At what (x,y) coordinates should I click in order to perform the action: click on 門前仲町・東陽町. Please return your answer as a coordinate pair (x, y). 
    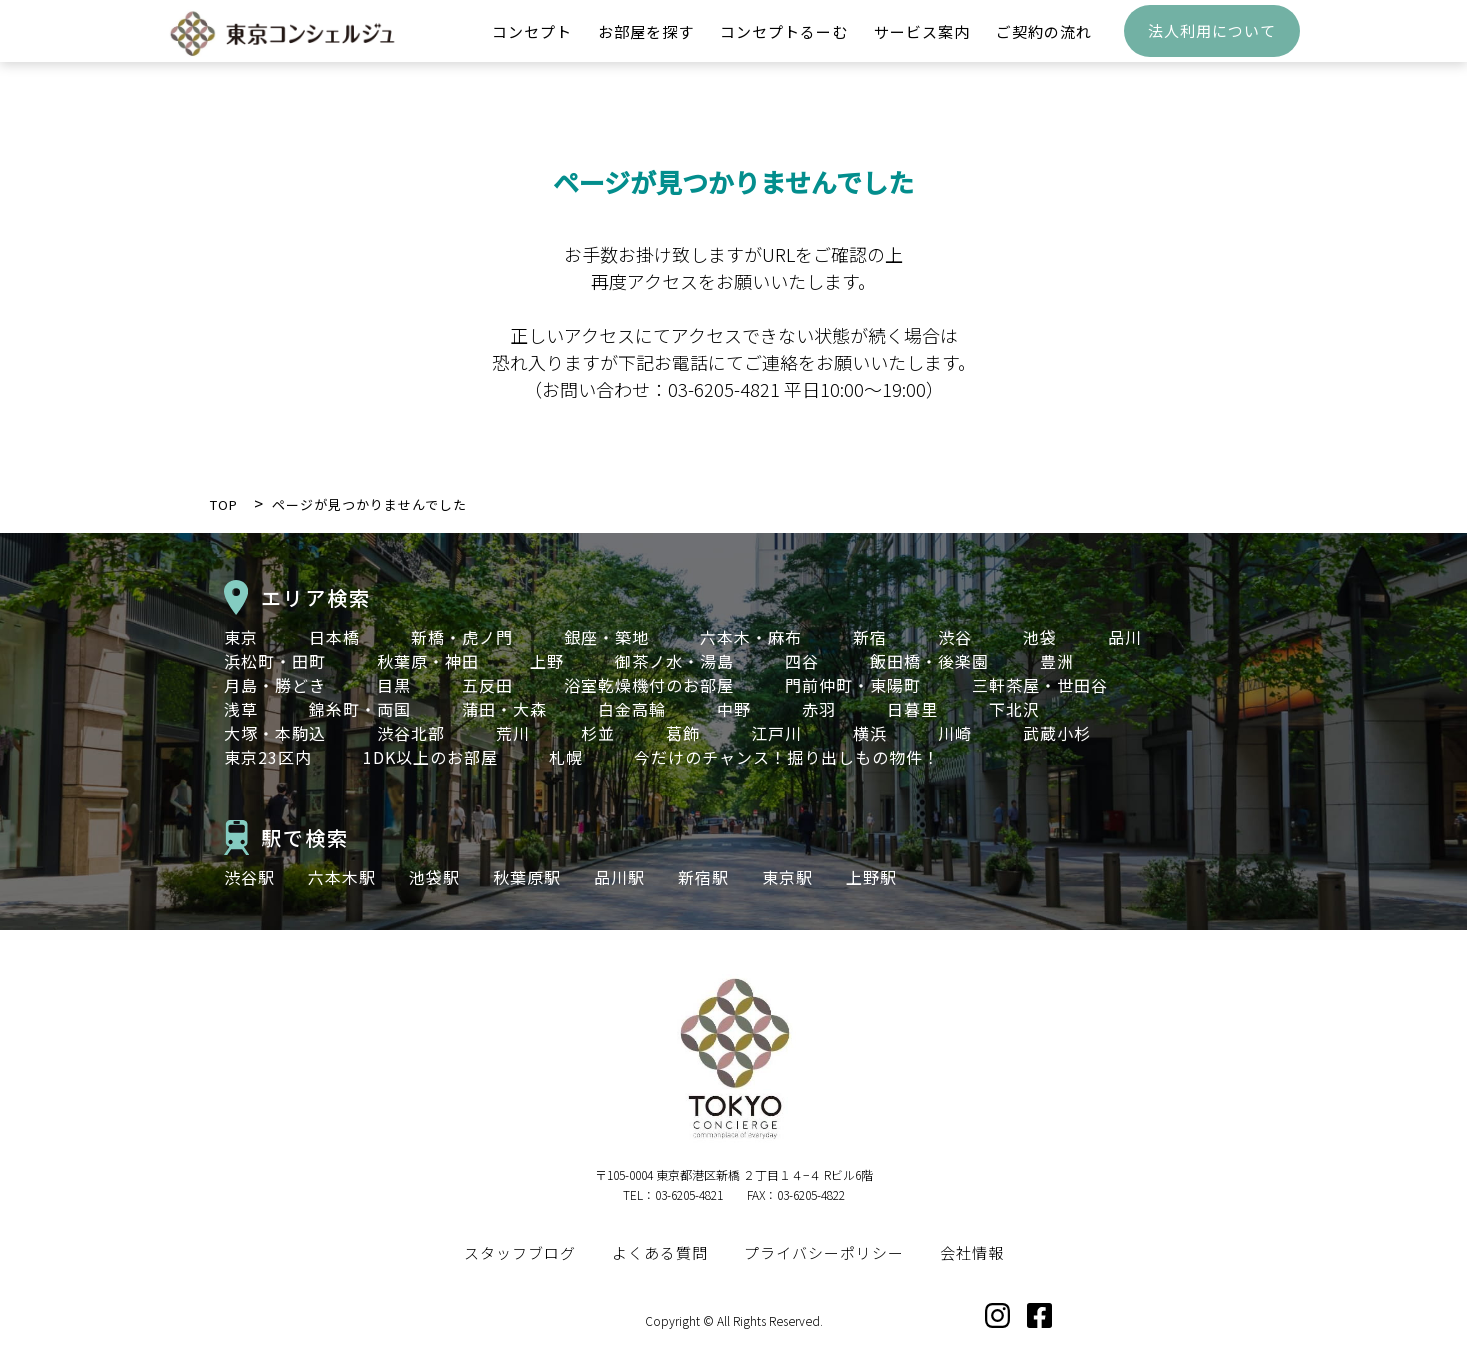
    Looking at the image, I should click on (853, 685).